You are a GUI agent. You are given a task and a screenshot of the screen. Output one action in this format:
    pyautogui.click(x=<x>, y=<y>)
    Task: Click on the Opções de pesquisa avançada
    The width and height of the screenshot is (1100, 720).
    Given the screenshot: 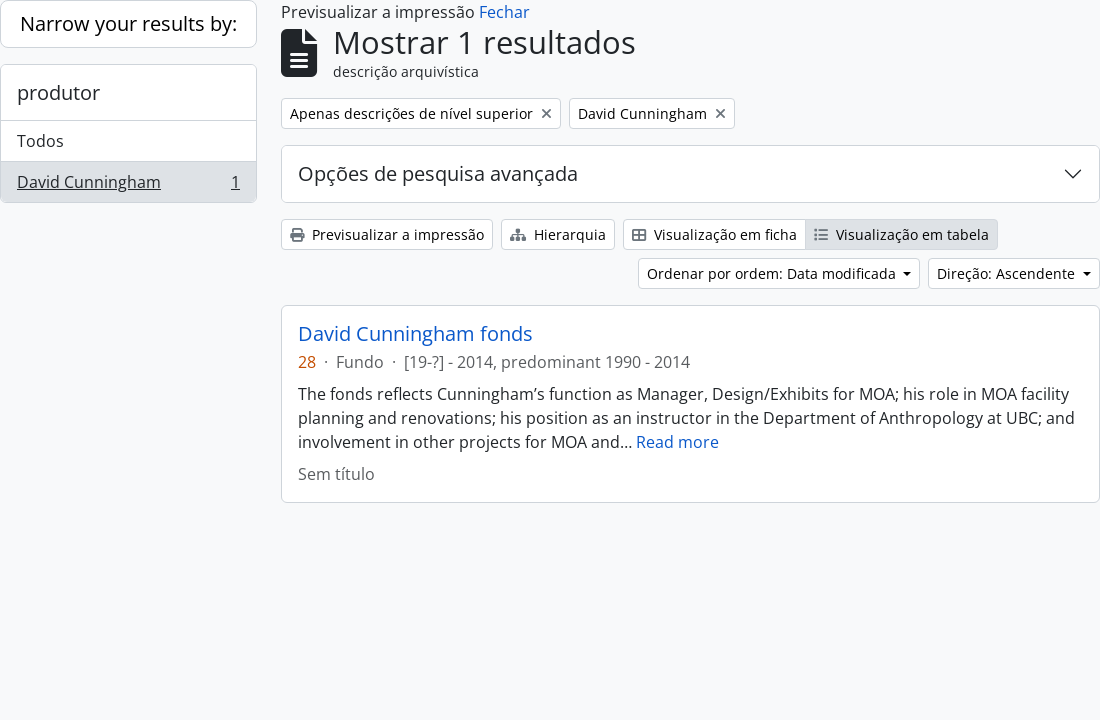 What is the action you would take?
    pyautogui.click(x=438, y=173)
    